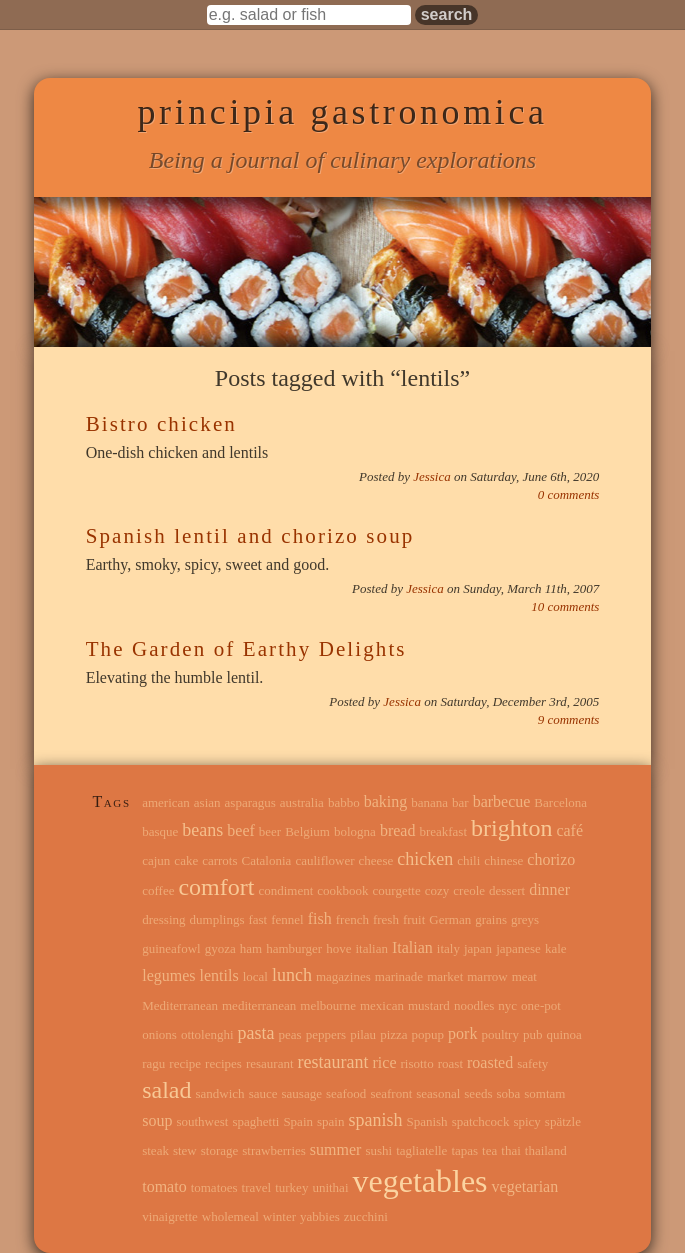  I want to click on fish, so click(320, 918).